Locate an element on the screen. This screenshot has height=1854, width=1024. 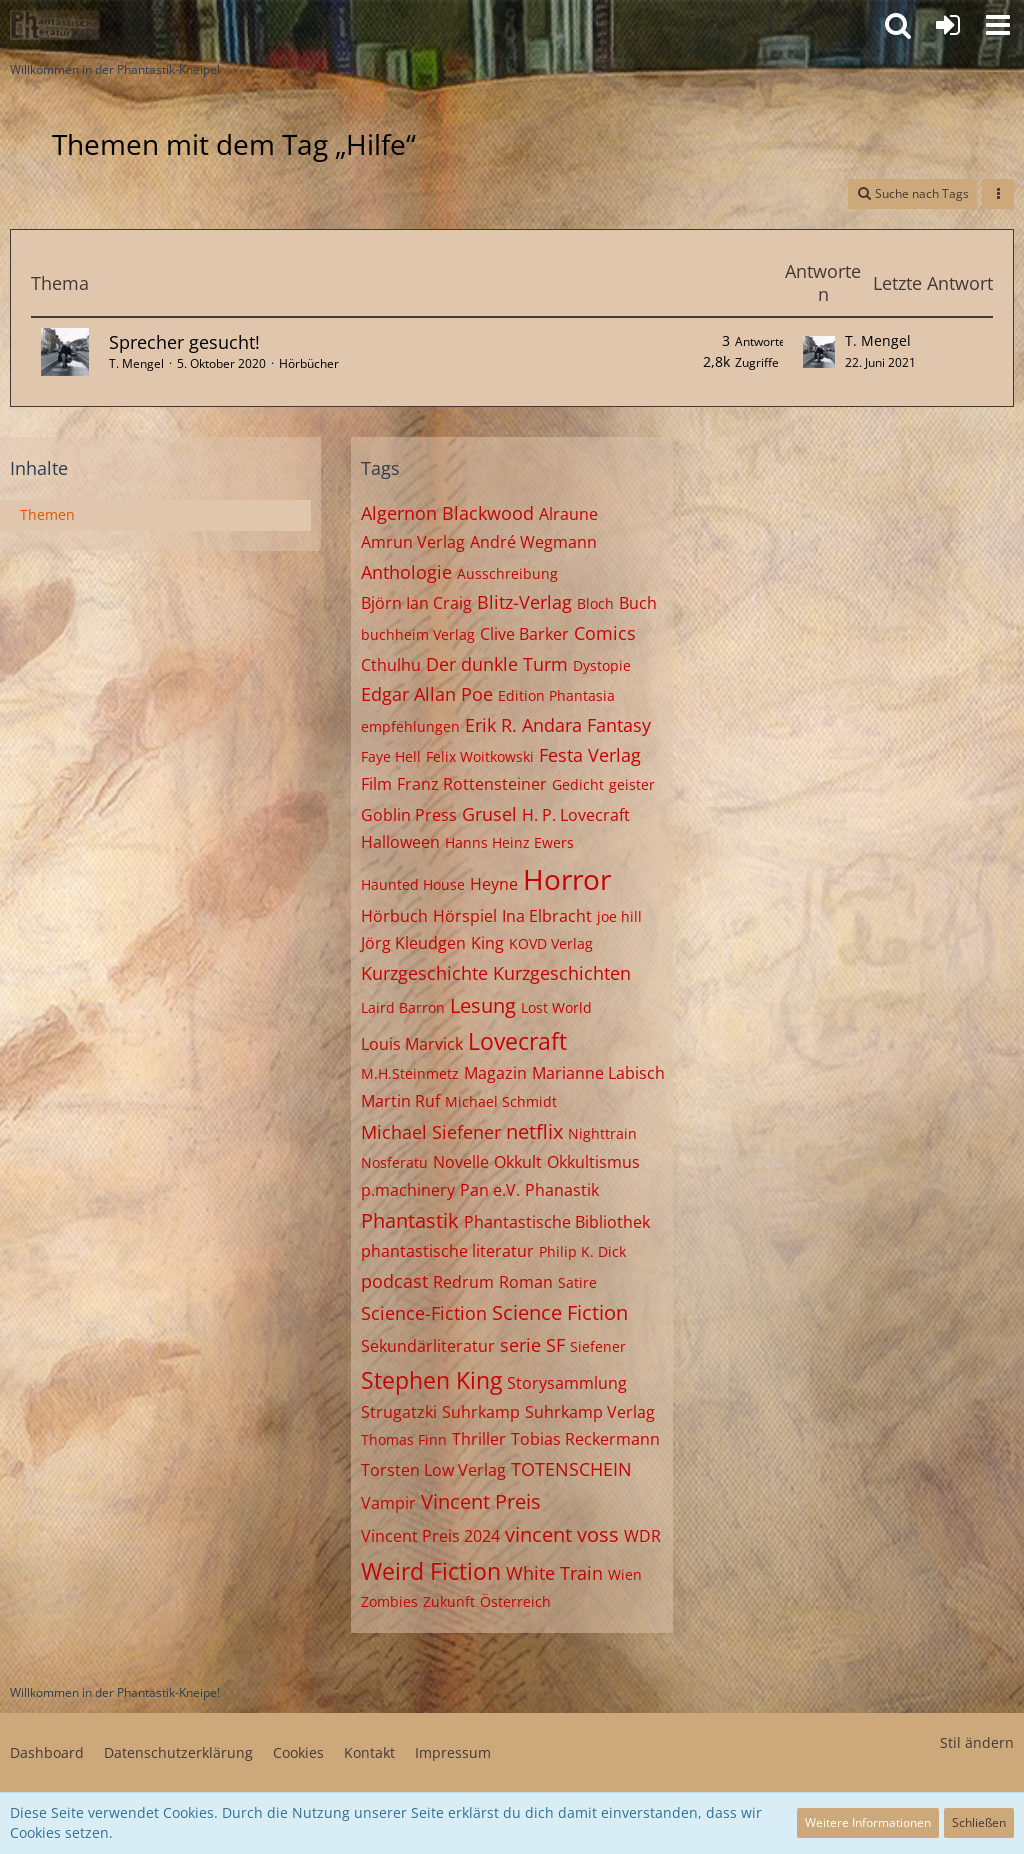
Redrum is located at coordinates (463, 1282).